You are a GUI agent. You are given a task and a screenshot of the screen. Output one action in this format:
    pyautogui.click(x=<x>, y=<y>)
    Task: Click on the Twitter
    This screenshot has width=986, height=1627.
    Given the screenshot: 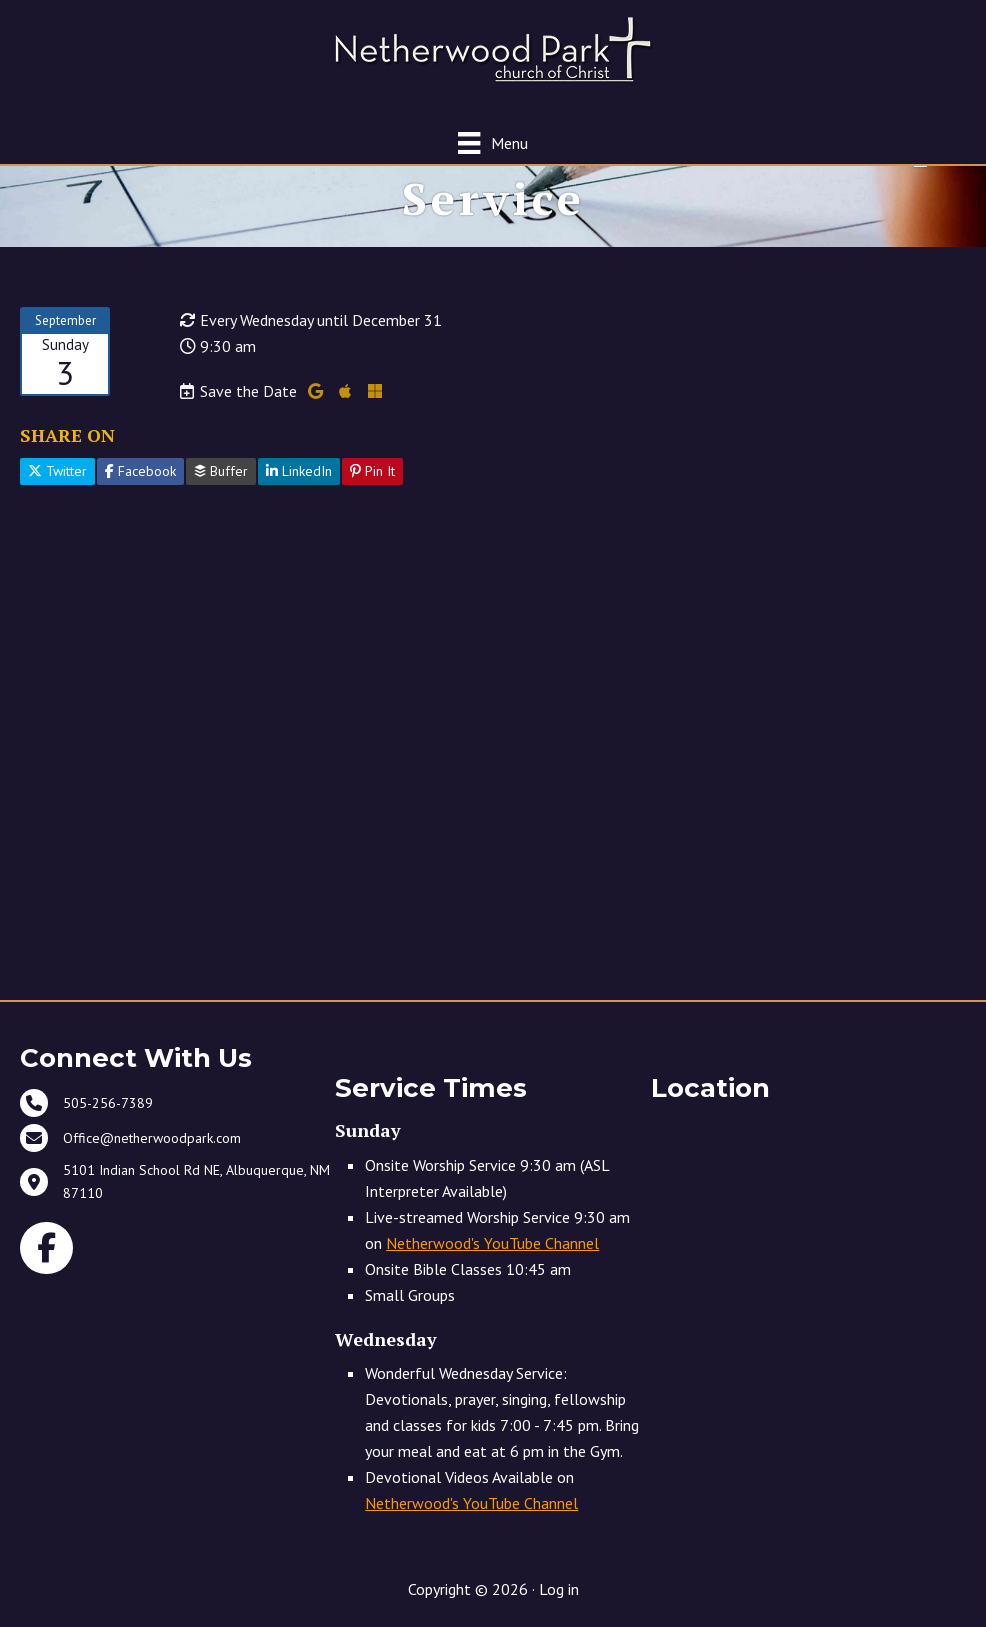 What is the action you would take?
    pyautogui.click(x=57, y=471)
    